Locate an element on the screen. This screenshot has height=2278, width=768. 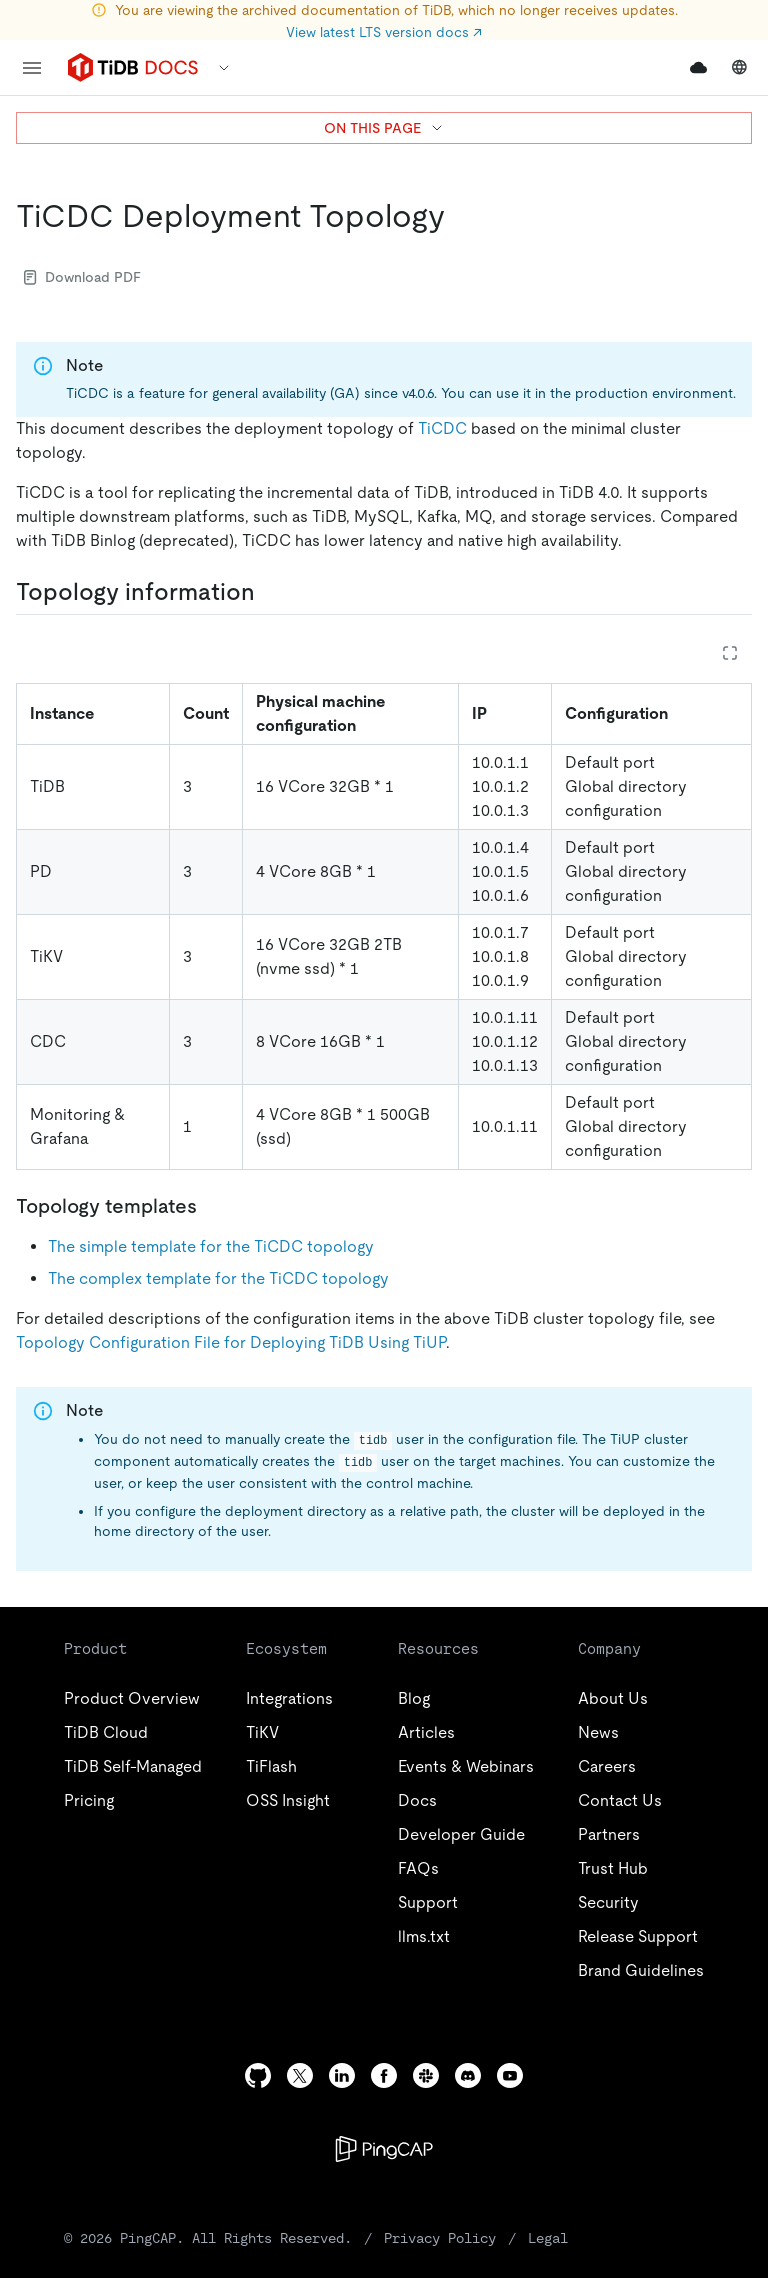
[topology templates permalink] is located at coordinates (213, 1206).